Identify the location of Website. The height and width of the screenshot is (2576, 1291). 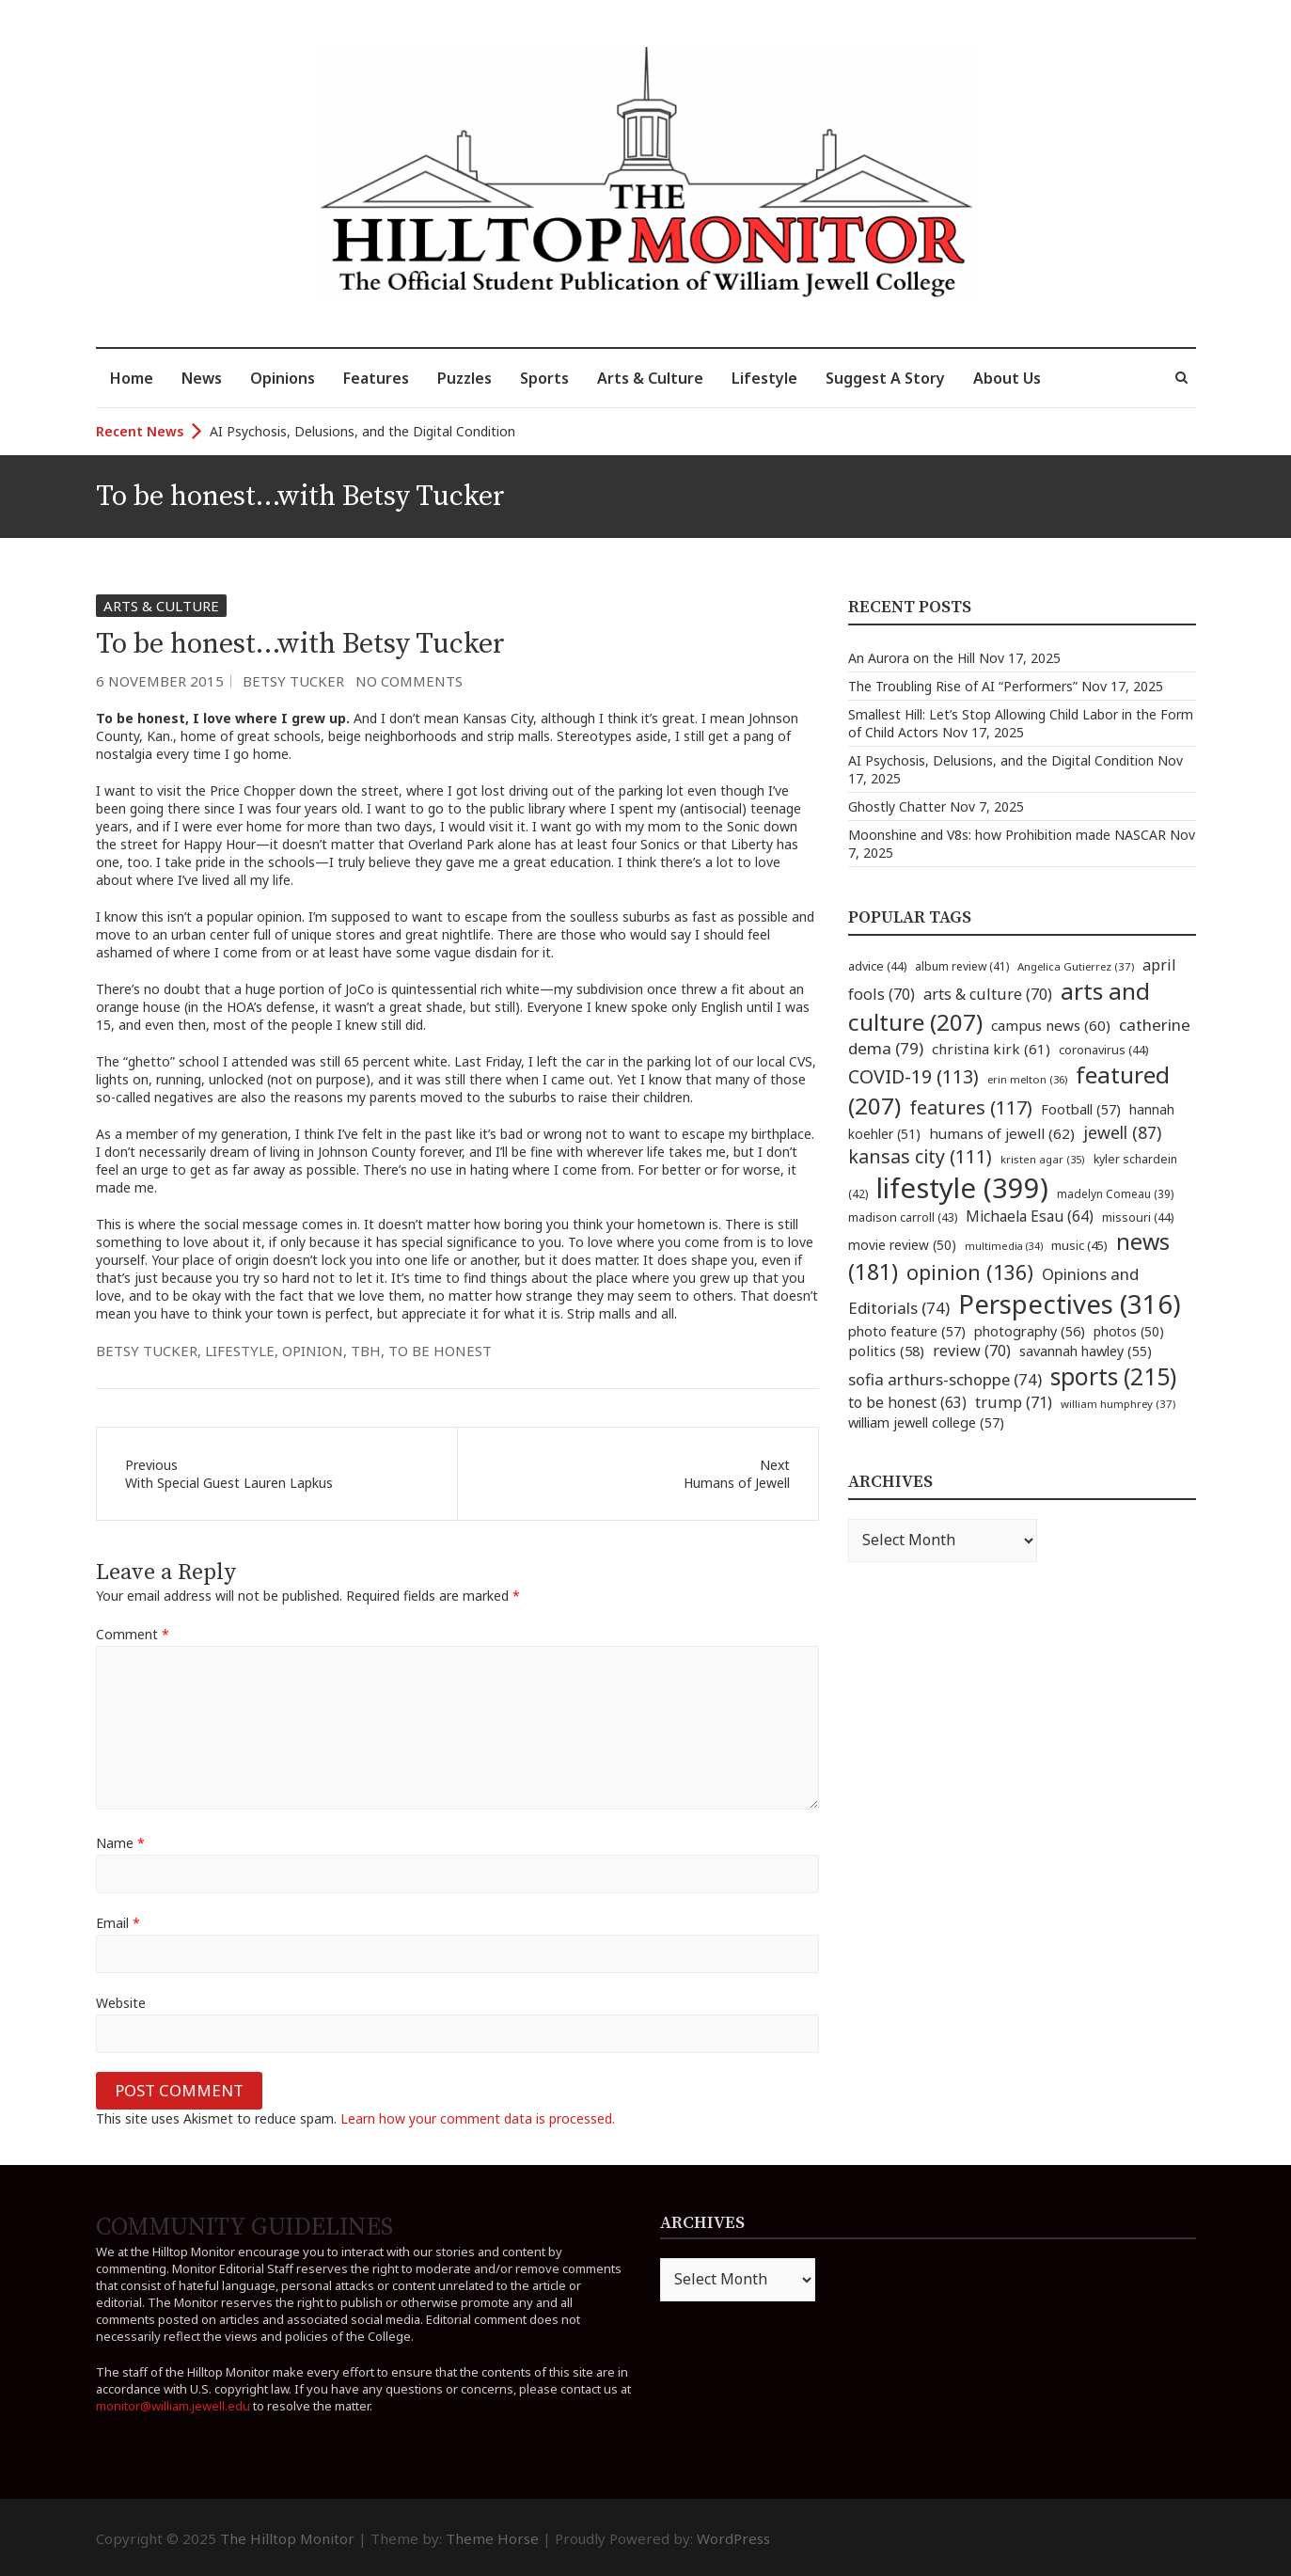
(121, 2003).